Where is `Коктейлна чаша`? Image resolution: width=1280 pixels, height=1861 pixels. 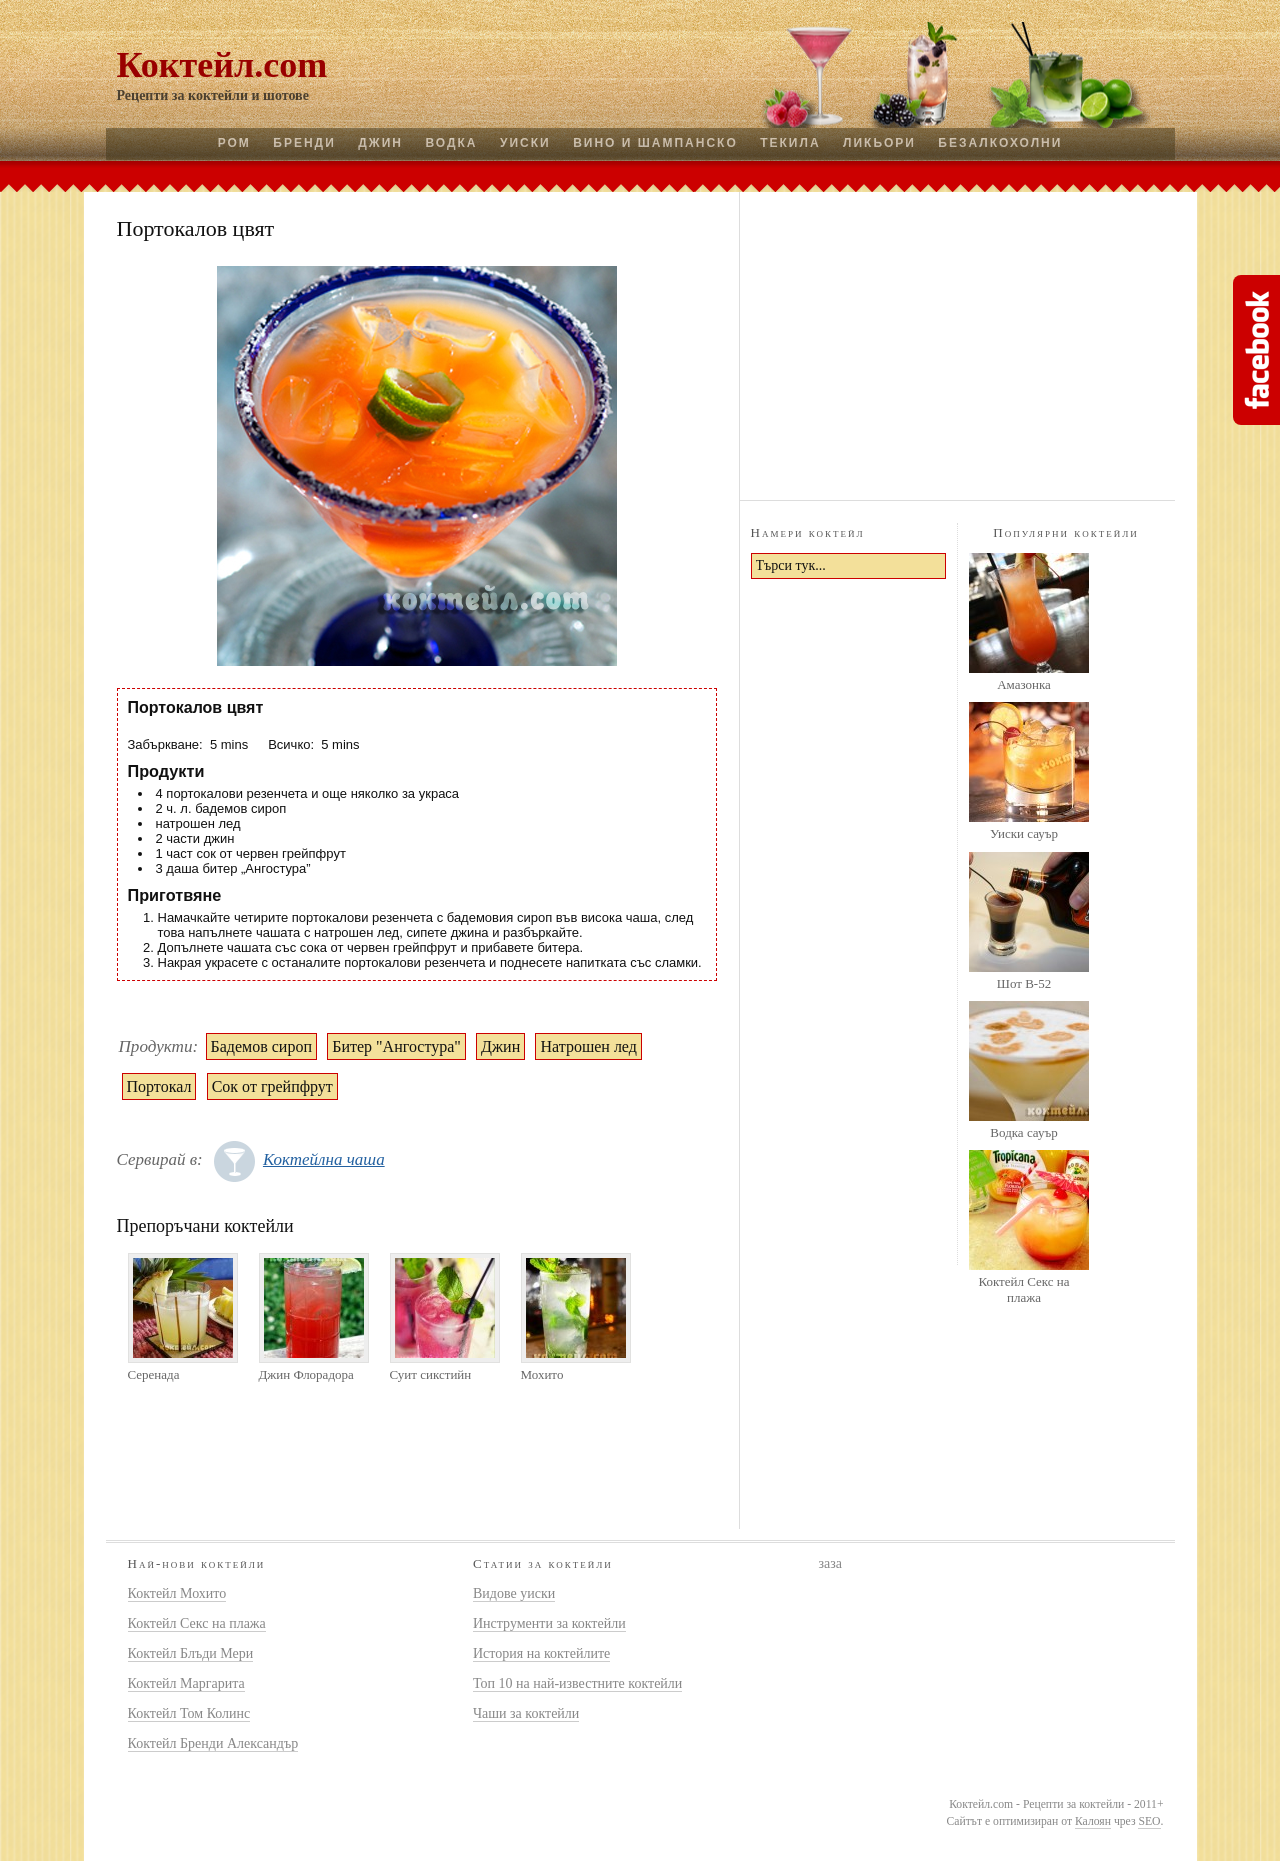 Коктейлна чаша is located at coordinates (324, 1159).